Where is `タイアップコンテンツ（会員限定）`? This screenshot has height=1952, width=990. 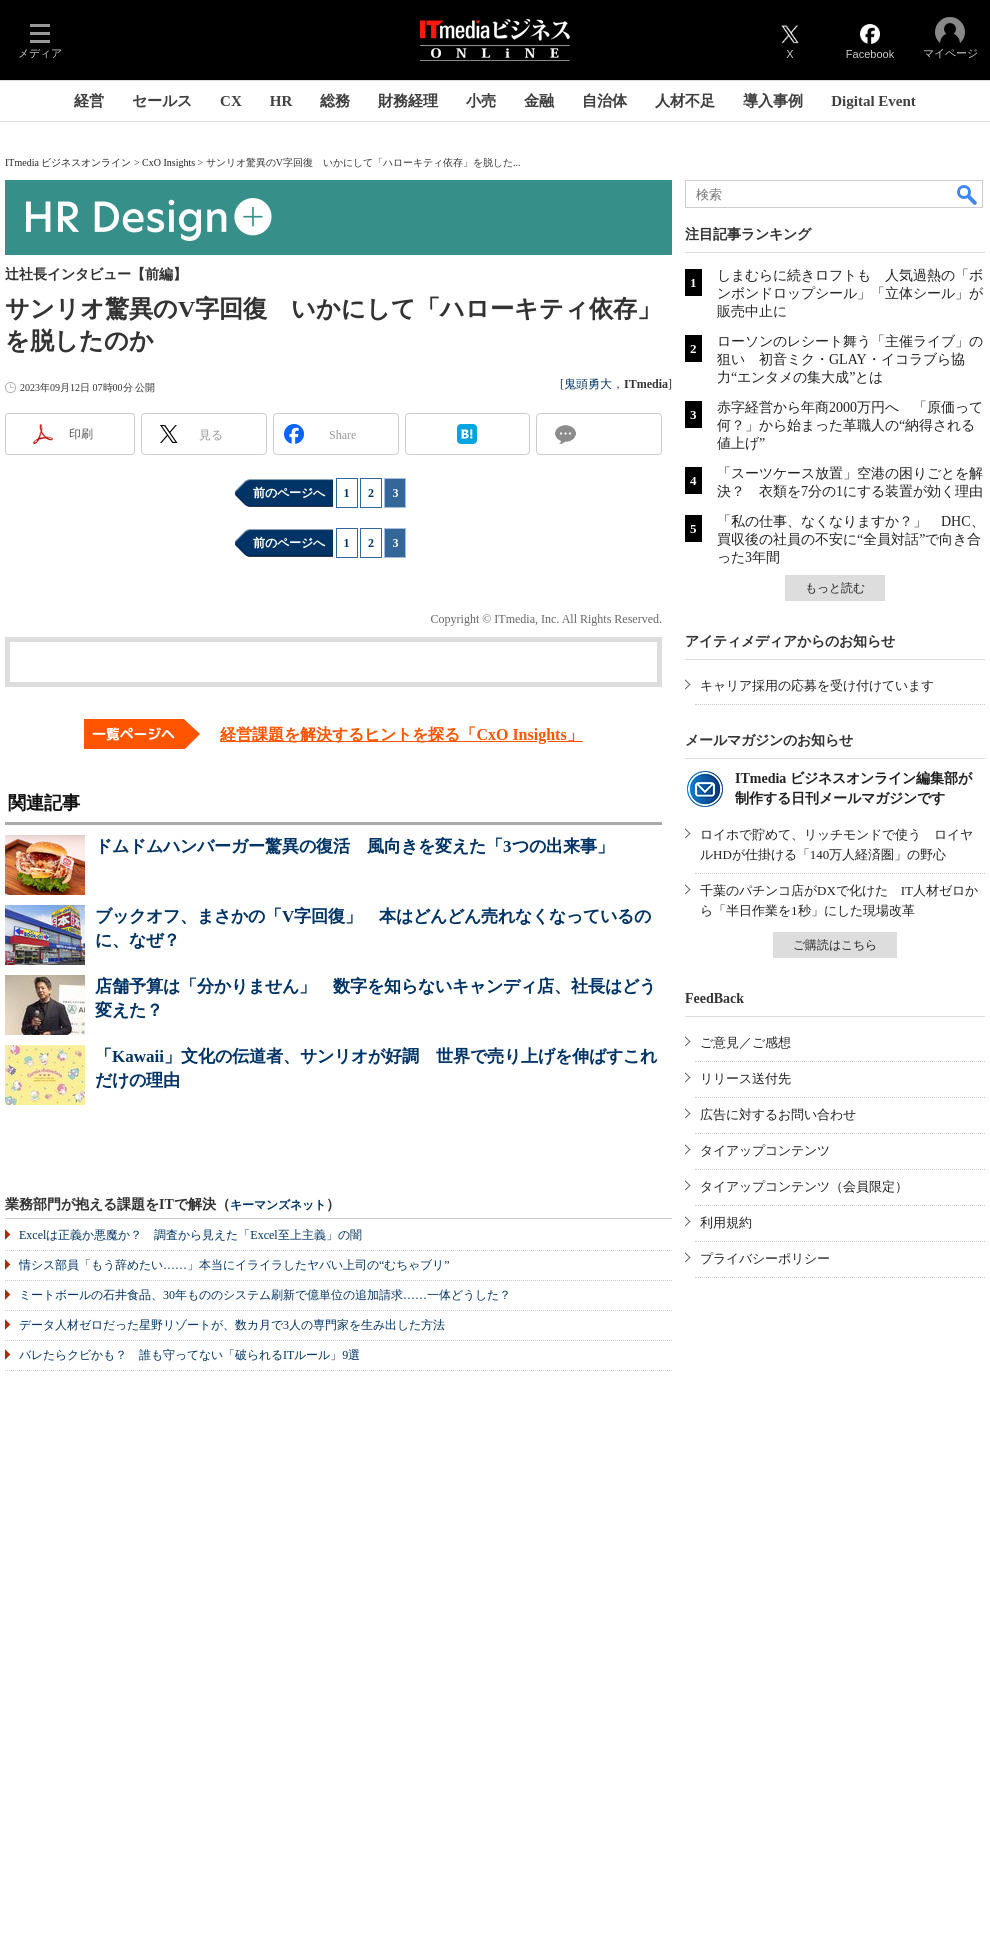 タイアップコンテンツ（会員限定） is located at coordinates (804, 1186).